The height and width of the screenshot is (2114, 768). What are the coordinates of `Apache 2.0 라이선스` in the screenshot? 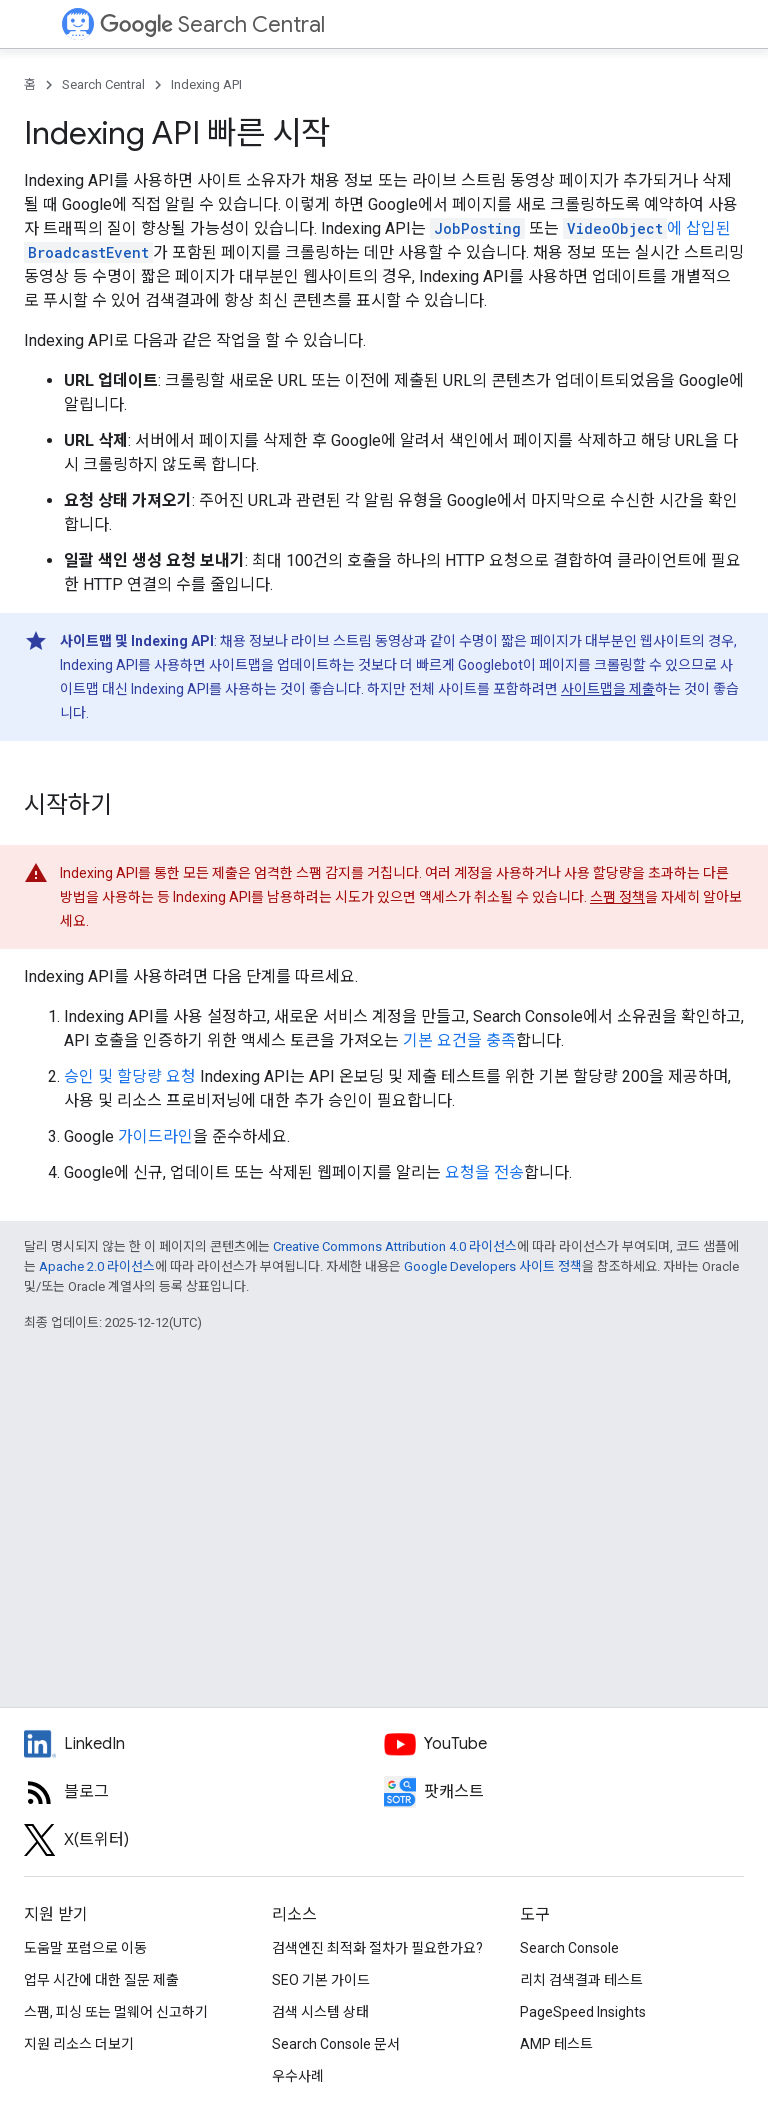 It's located at (97, 1266).